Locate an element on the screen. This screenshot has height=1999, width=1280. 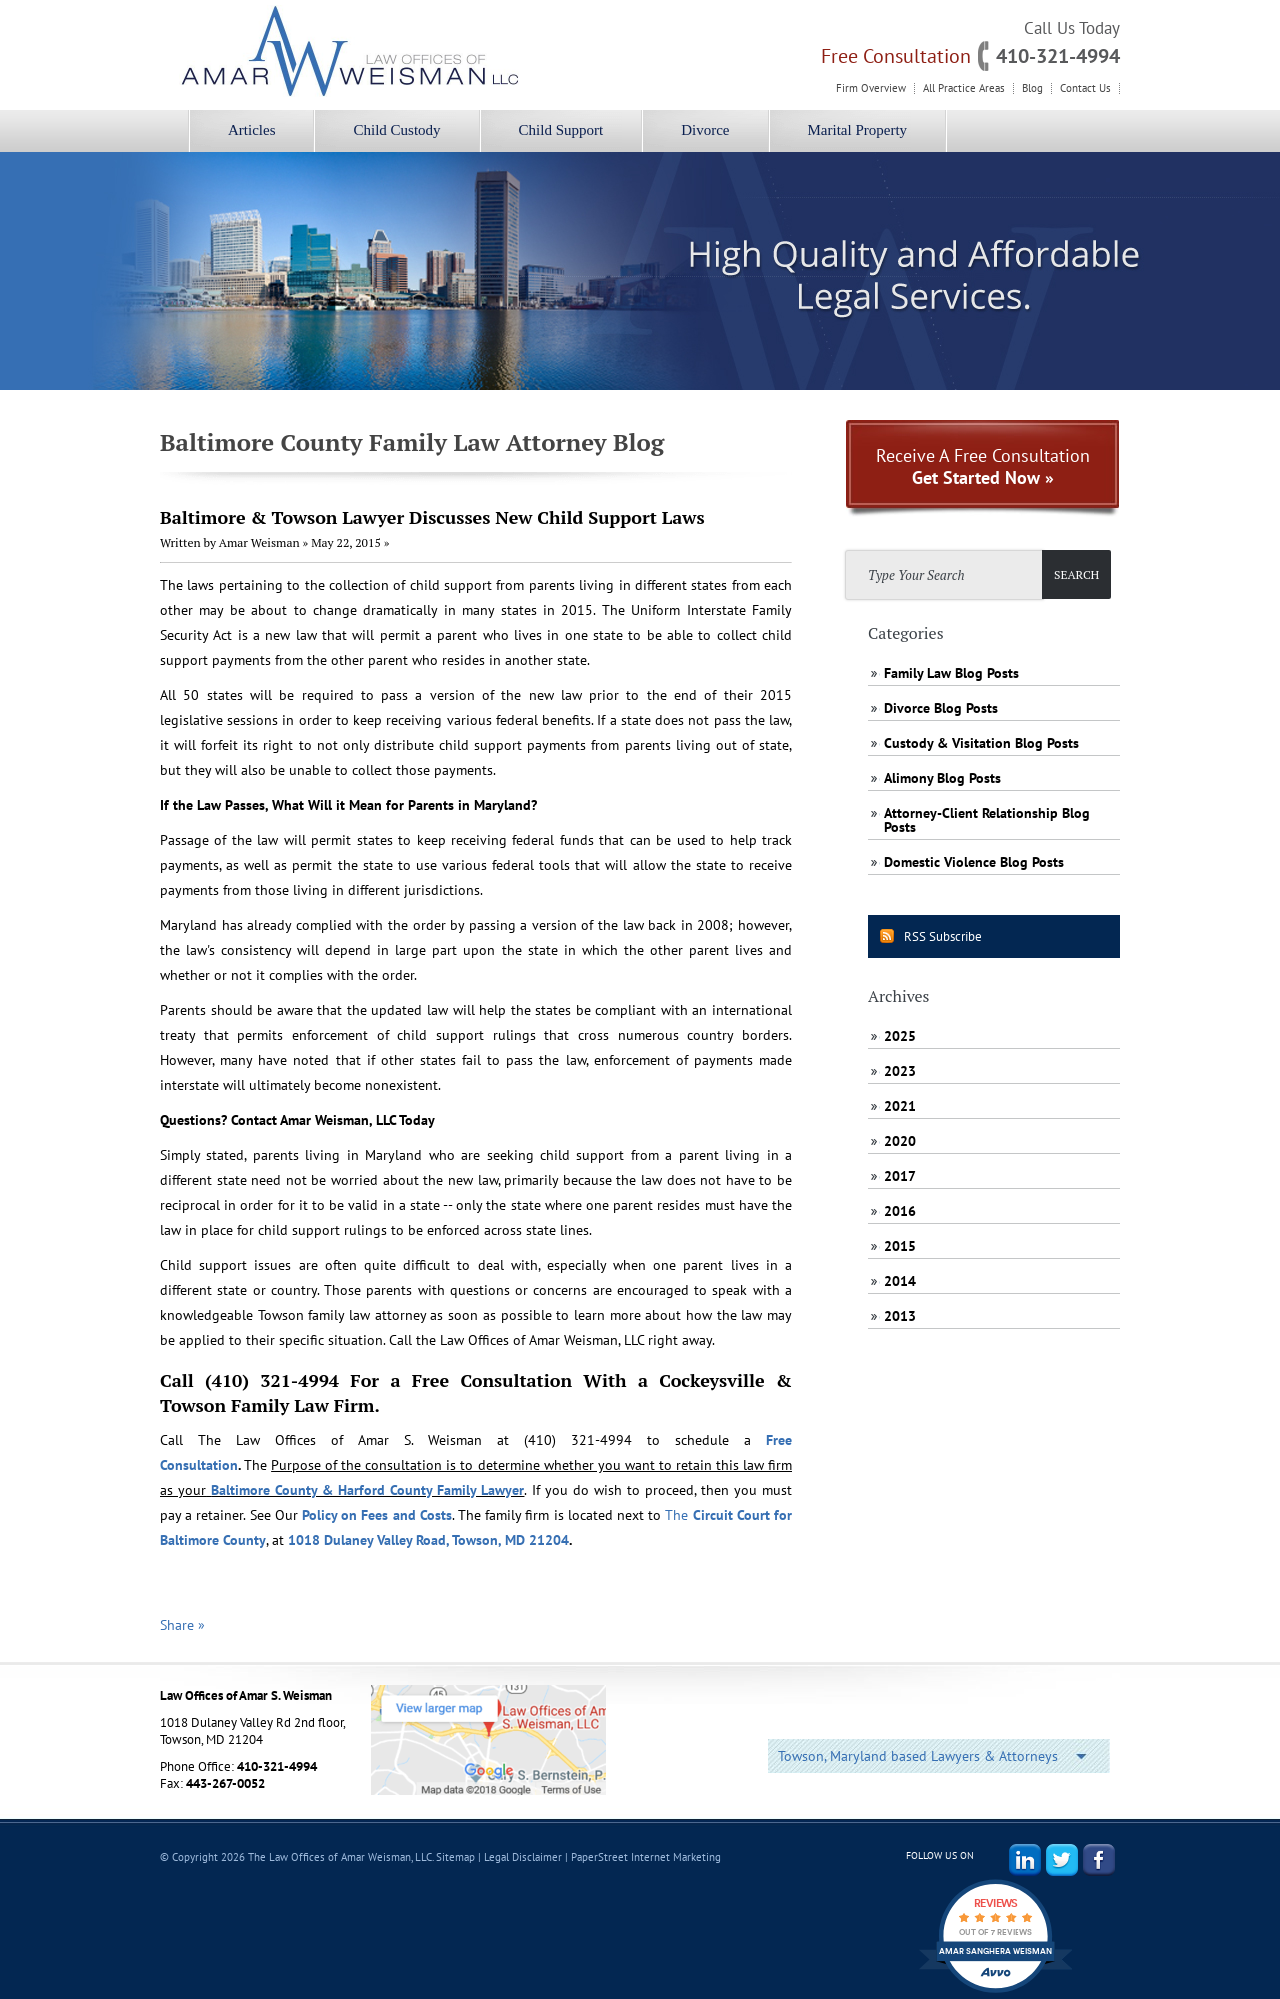
Alimony Blog Posts is located at coordinates (942, 778).